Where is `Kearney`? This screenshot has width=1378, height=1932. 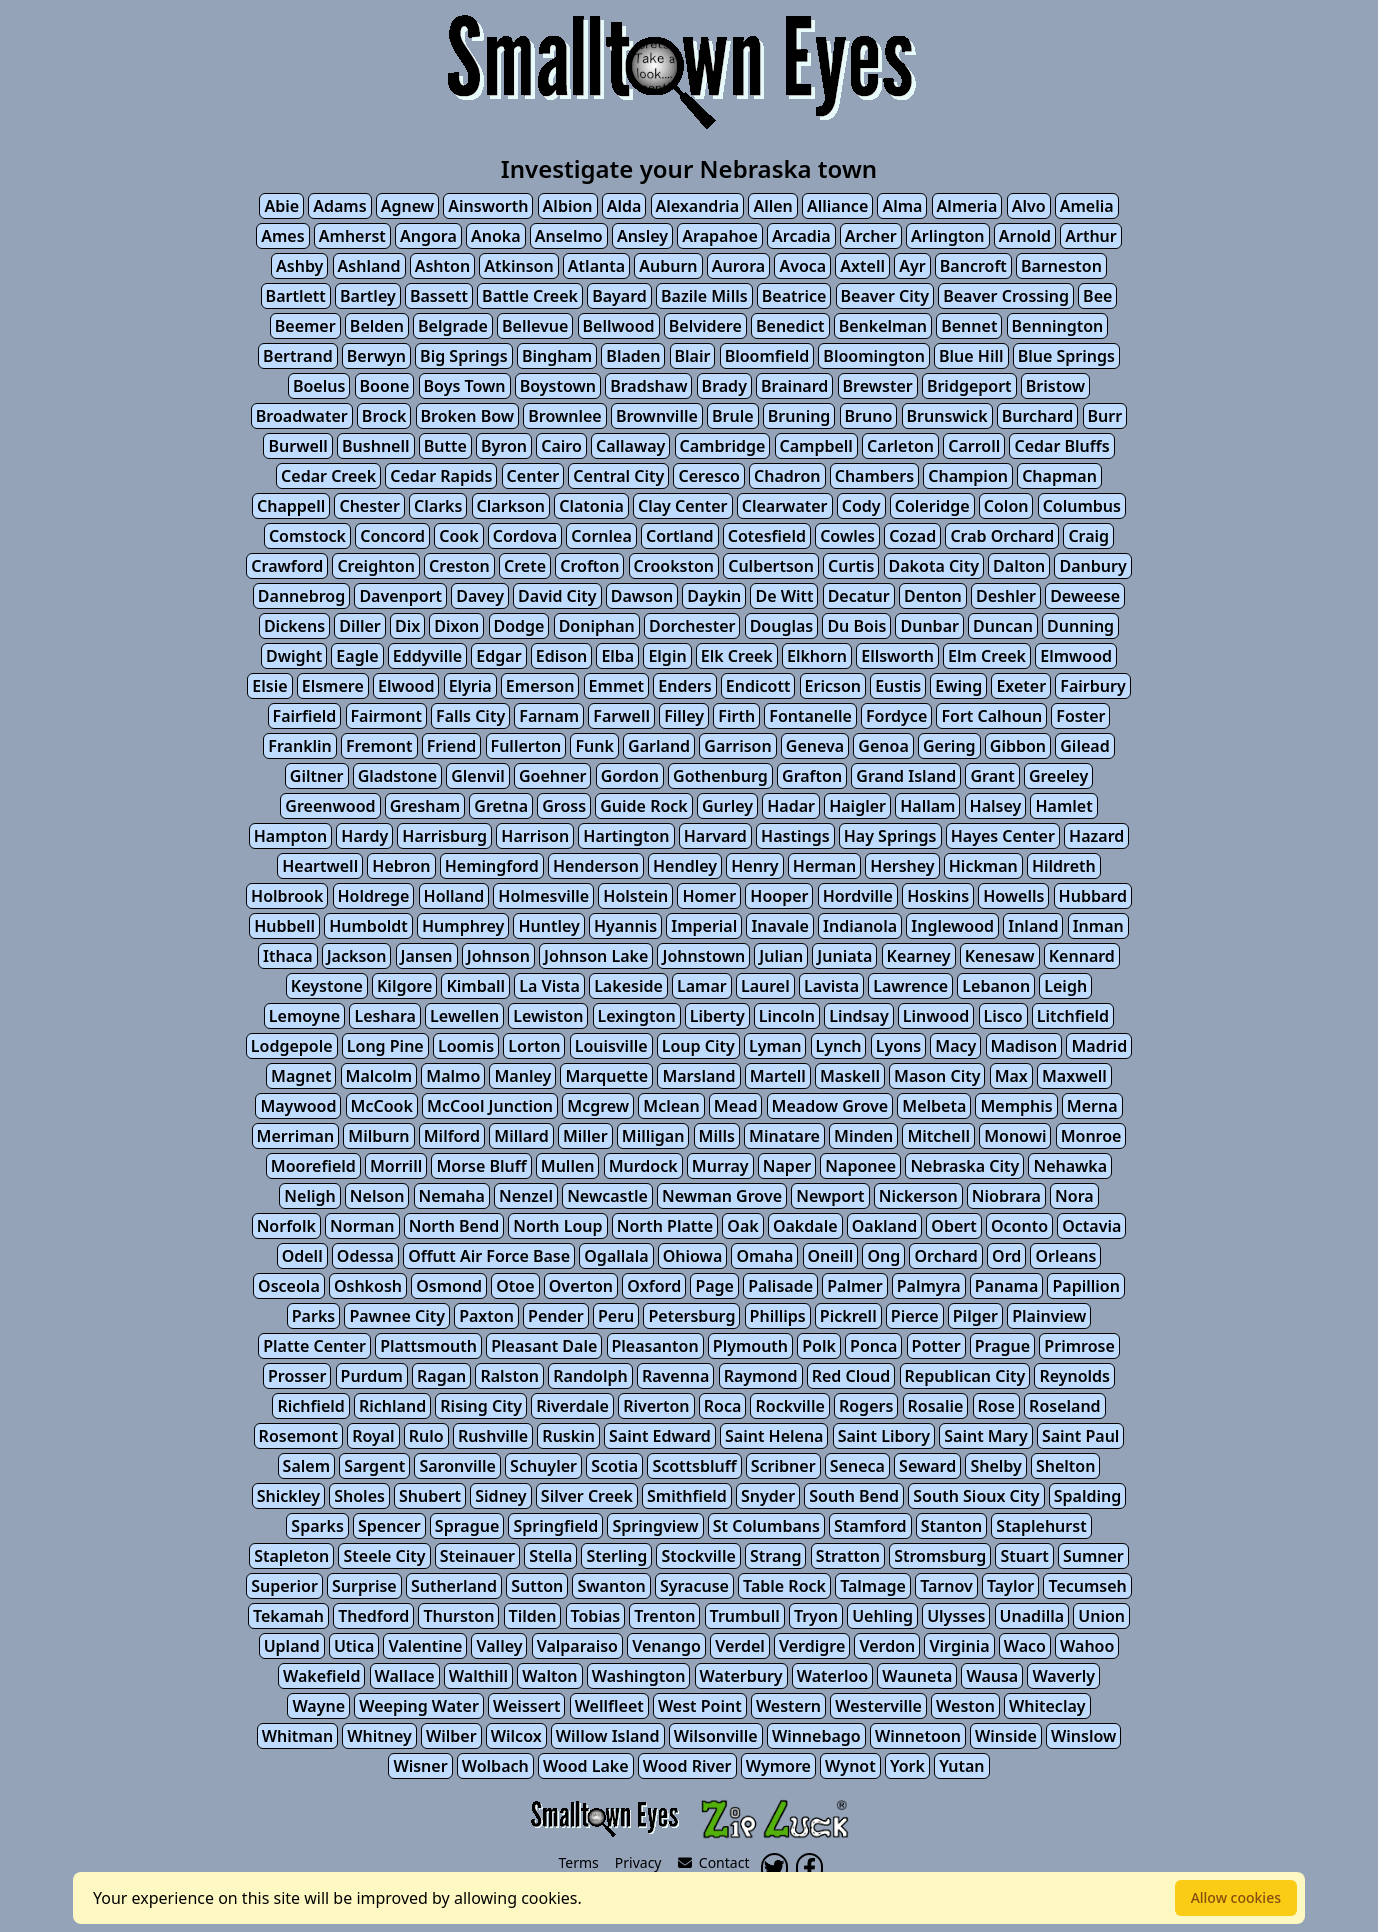 Kearney is located at coordinates (919, 956).